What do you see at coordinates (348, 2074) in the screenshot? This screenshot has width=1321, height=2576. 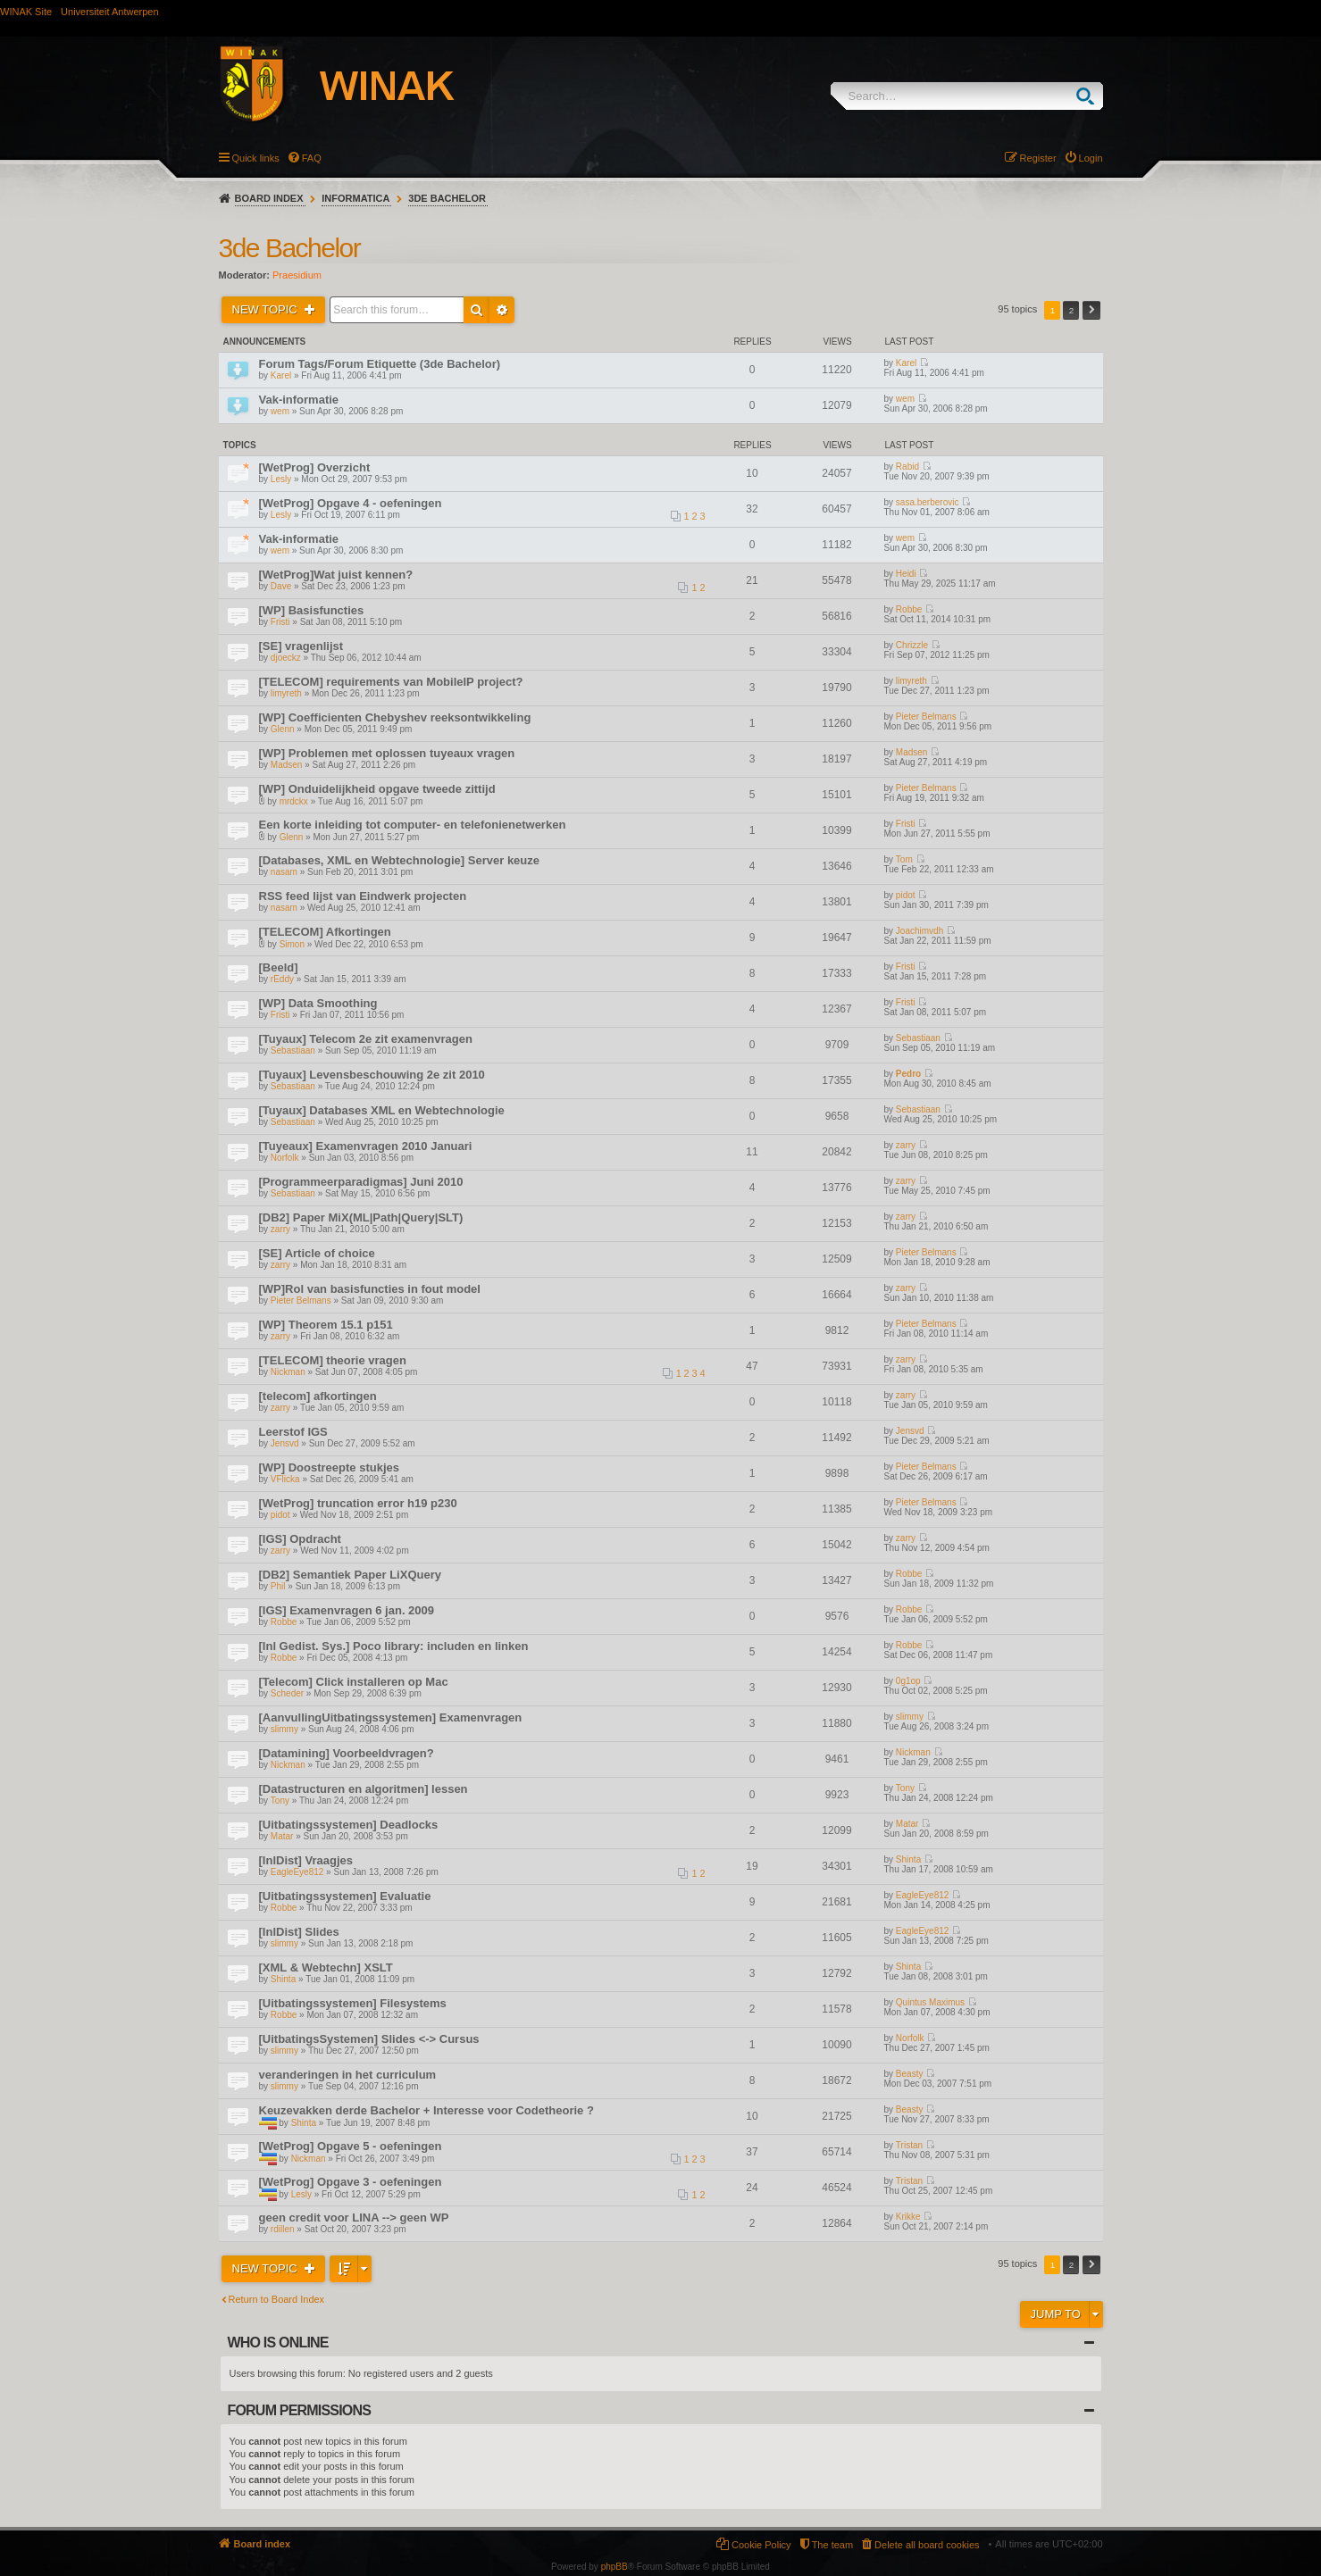 I see `veranderingen in het curriculum` at bounding box center [348, 2074].